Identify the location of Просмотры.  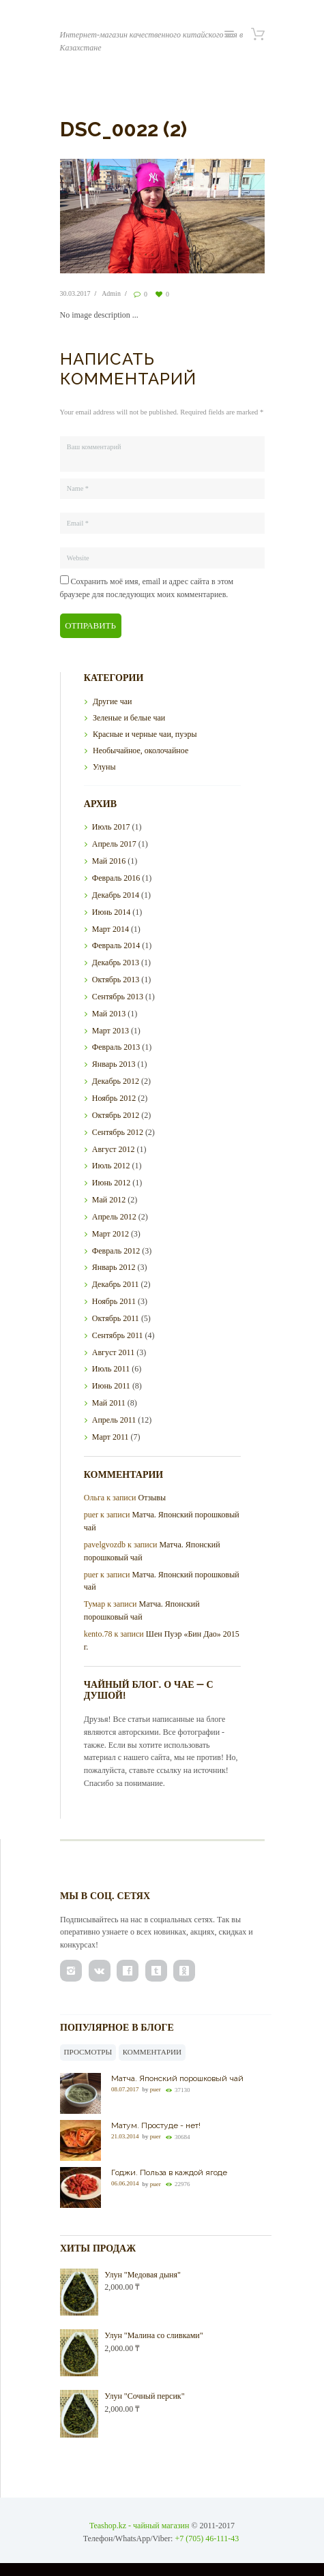
(88, 2052).